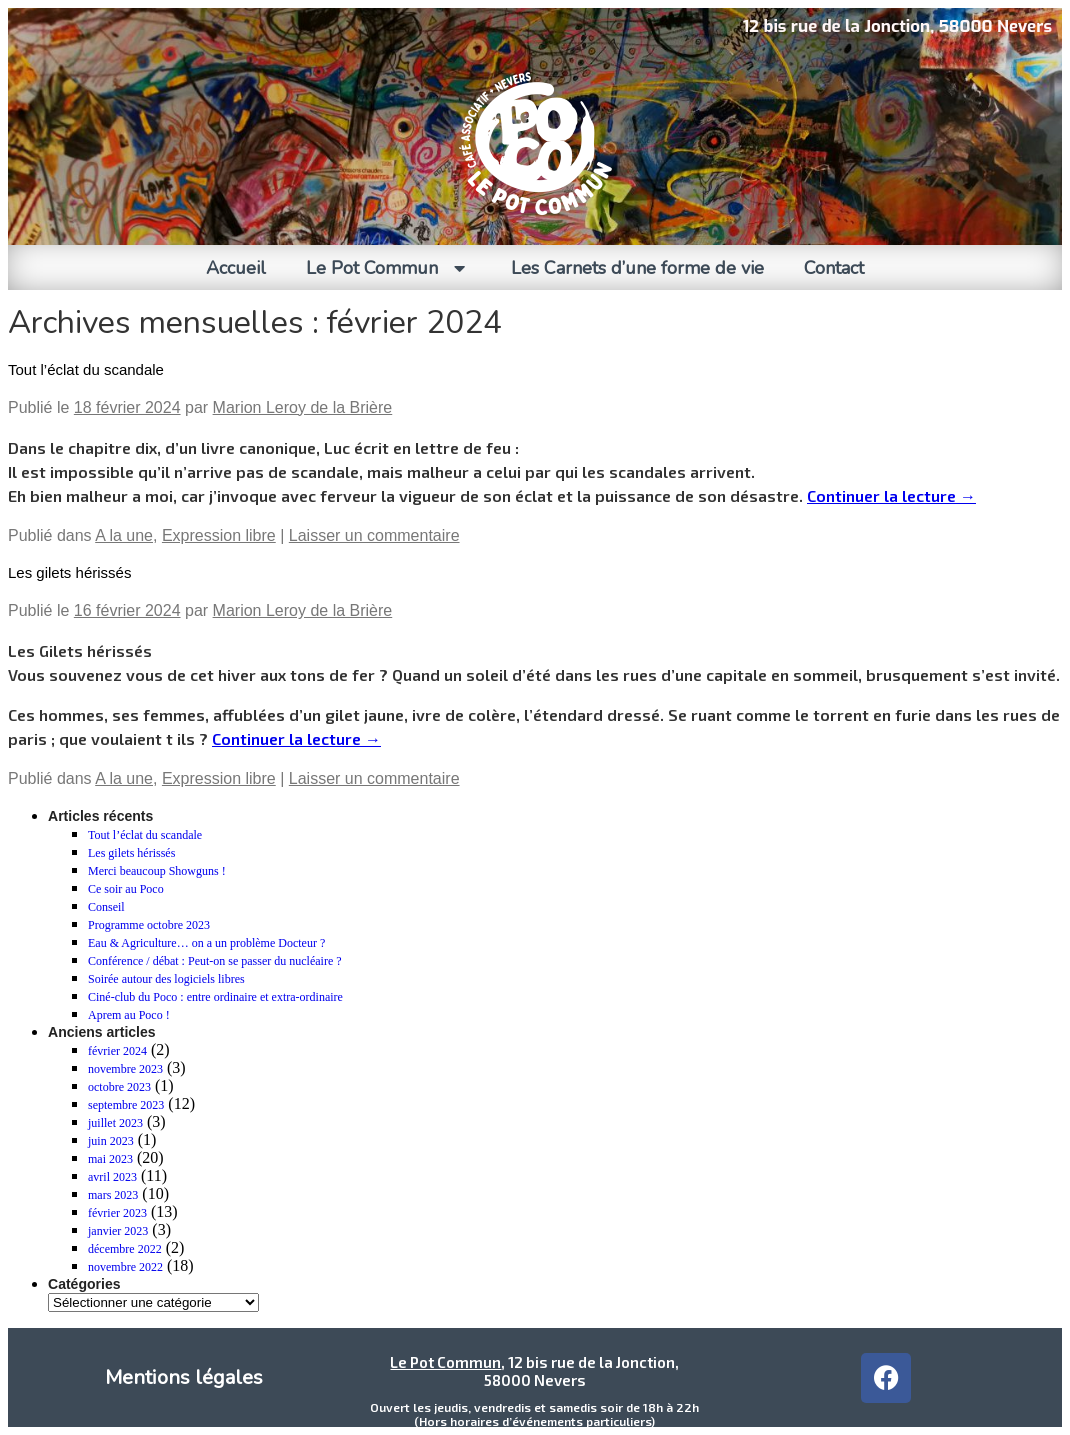 The height and width of the screenshot is (1435, 1070). Describe the element at coordinates (125, 1069) in the screenshot. I see `novembre 2023` at that location.